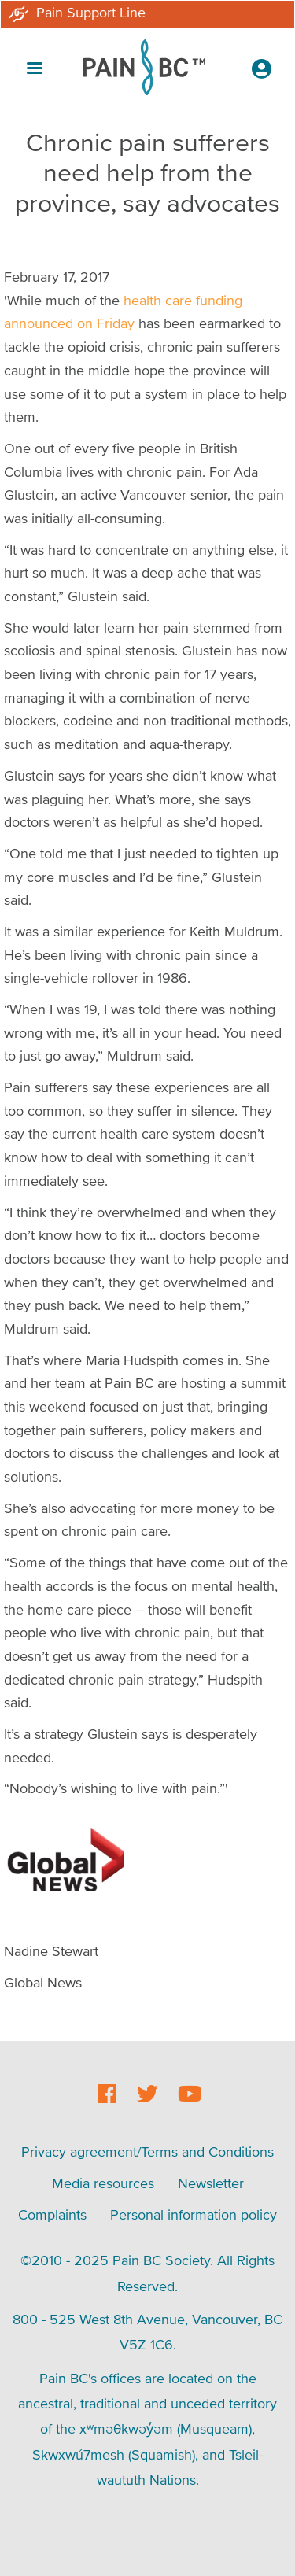  Describe the element at coordinates (193, 2214) in the screenshot. I see `Personal information policy` at that location.